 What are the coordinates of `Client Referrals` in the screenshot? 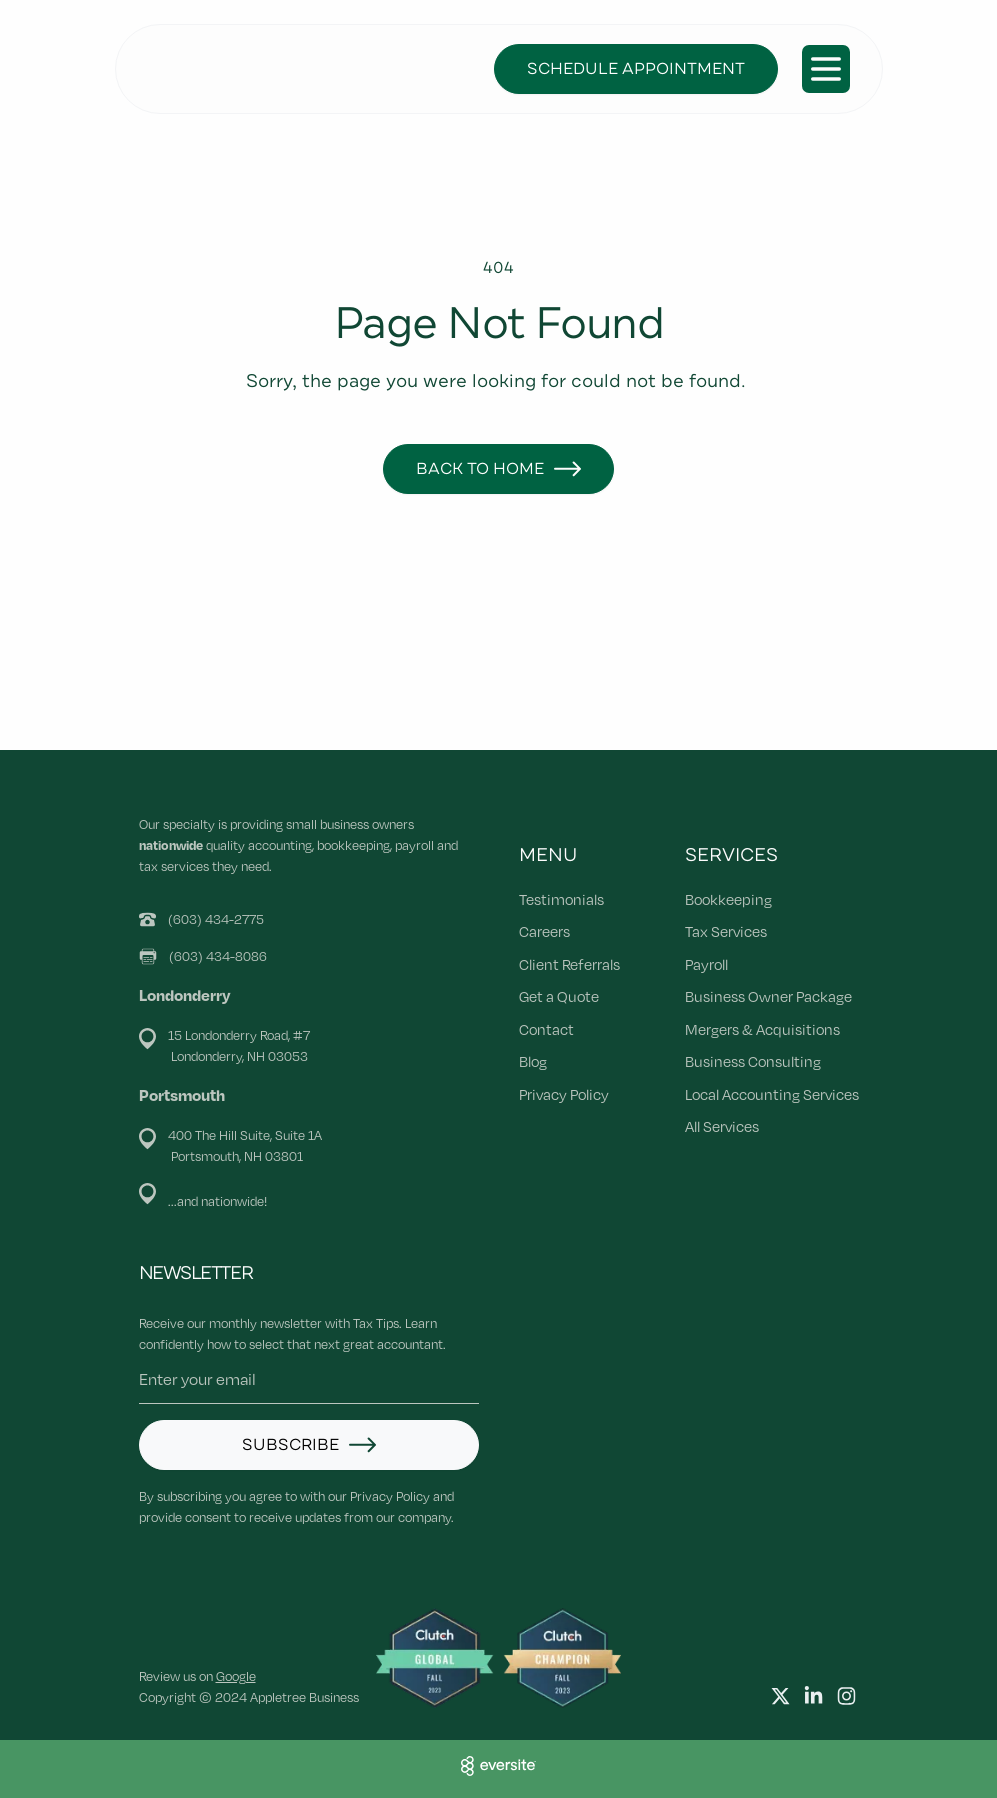 It's located at (569, 964).